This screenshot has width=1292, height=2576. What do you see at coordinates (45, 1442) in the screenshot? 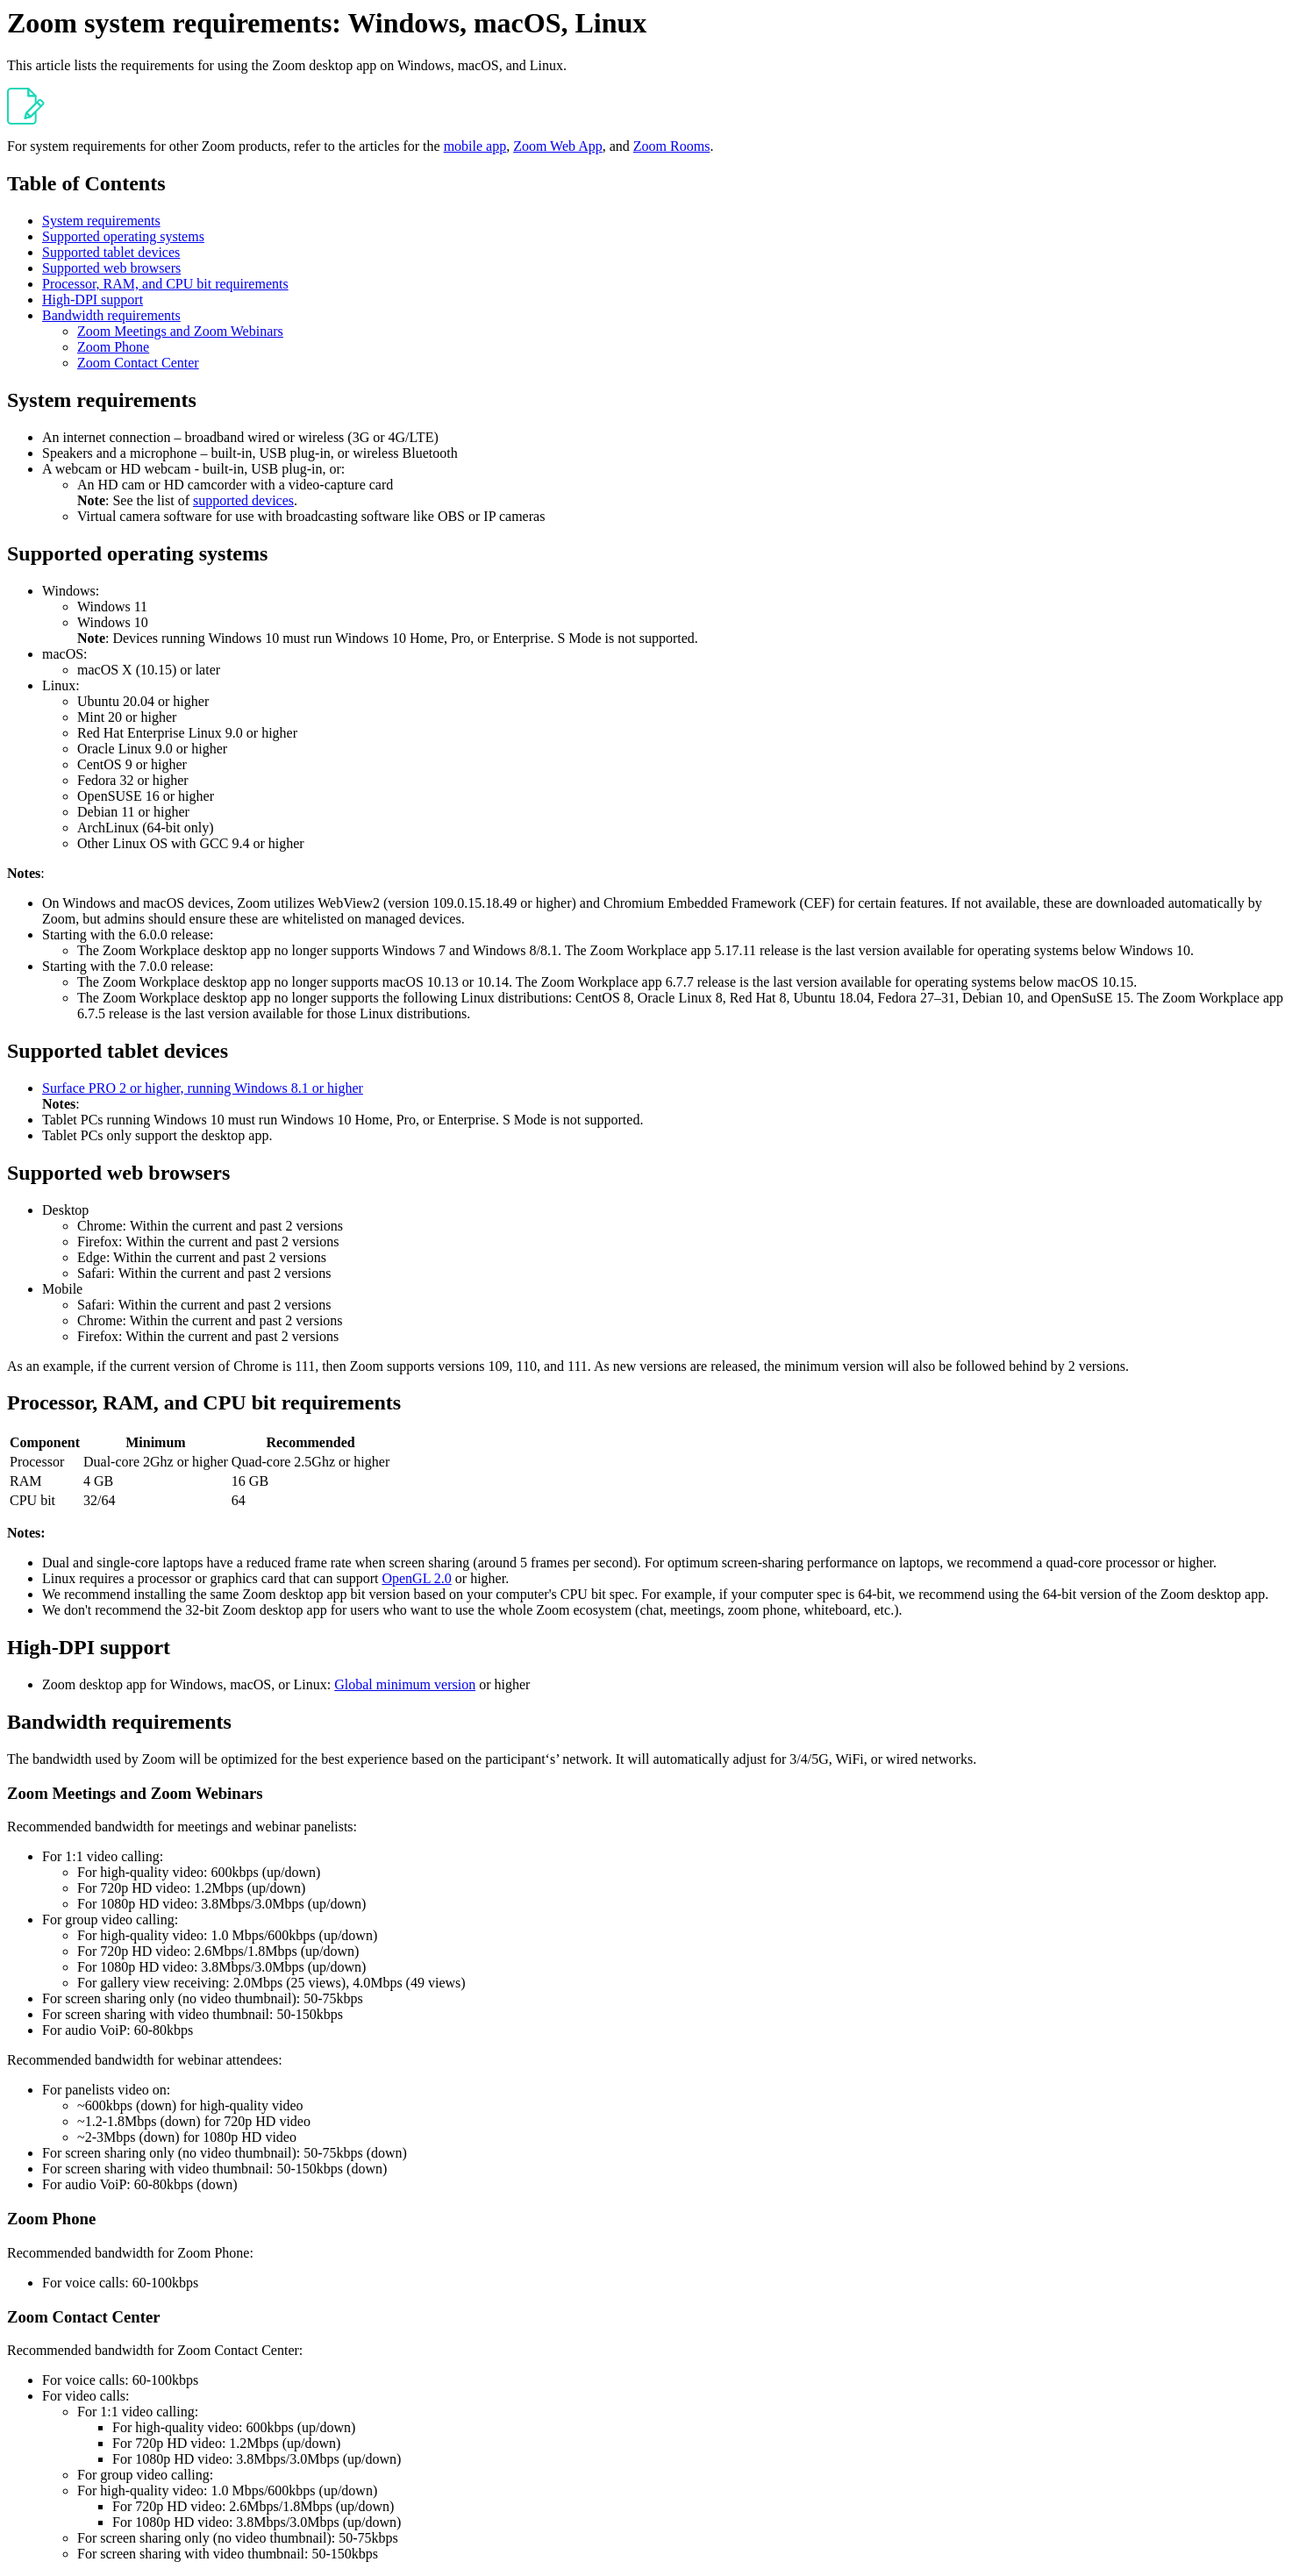
I see `Component` at bounding box center [45, 1442].